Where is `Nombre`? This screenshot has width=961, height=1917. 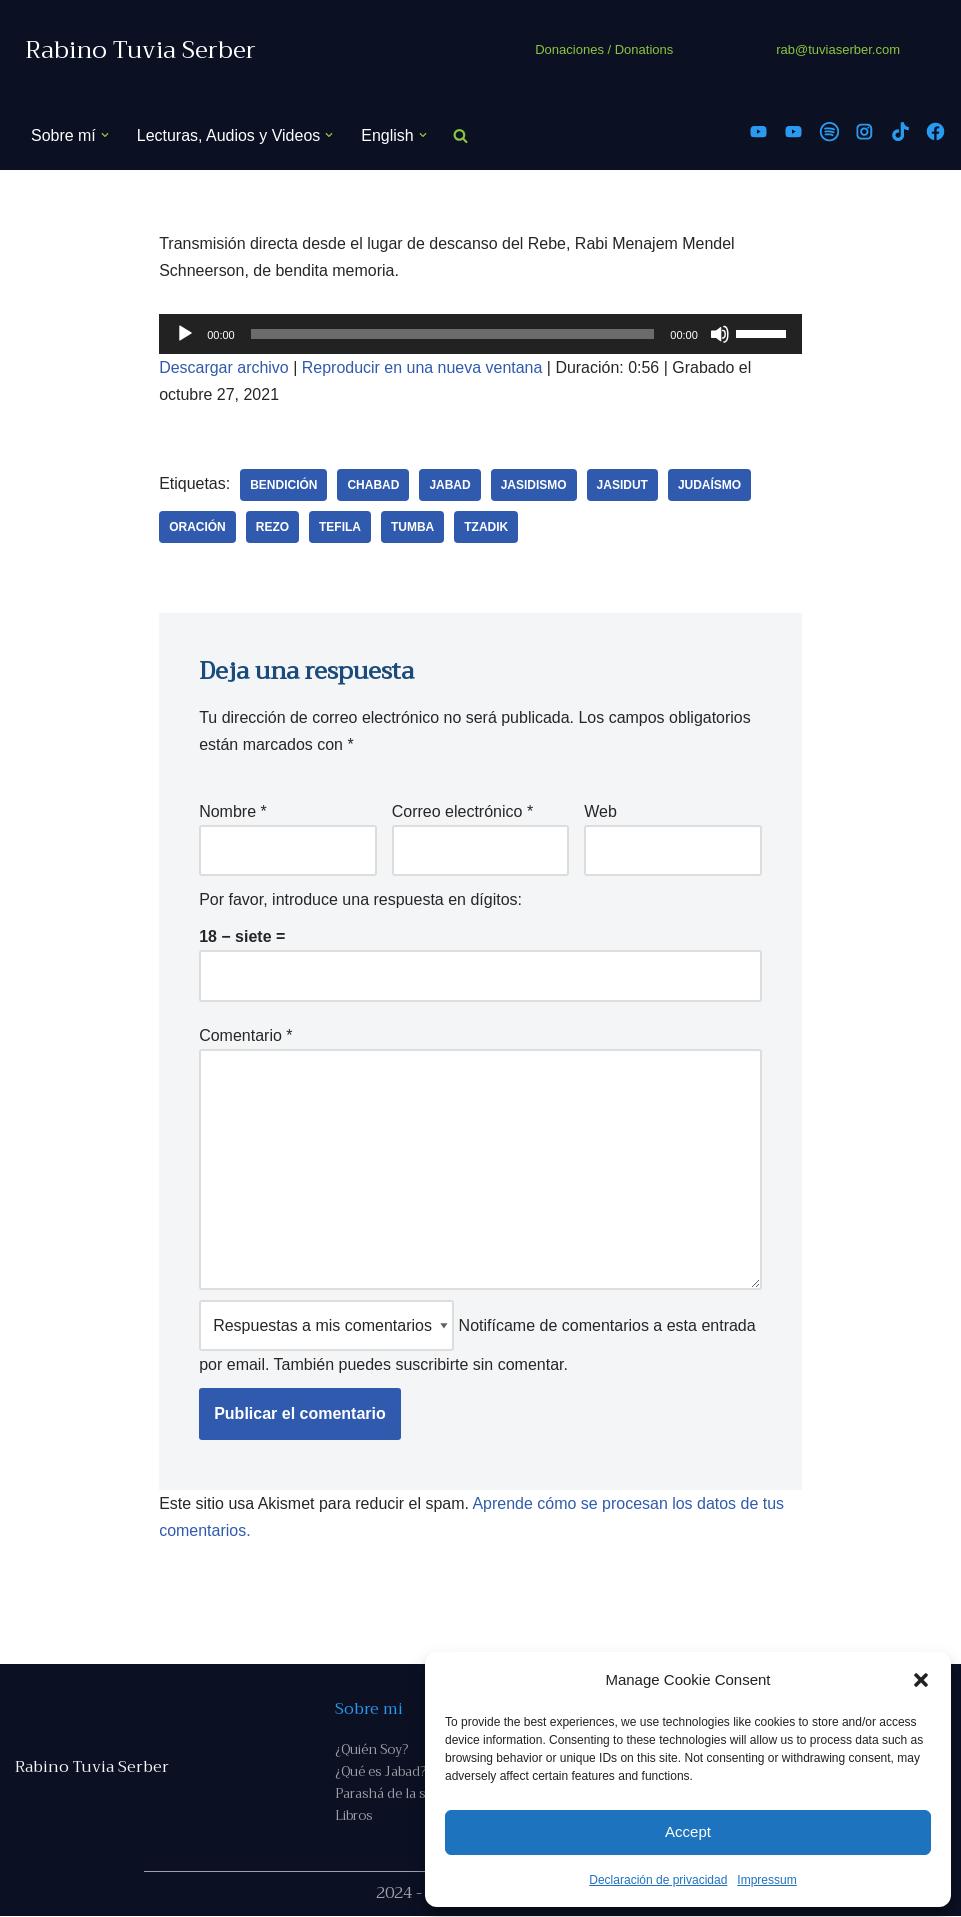
Nombre is located at coordinates (233, 811).